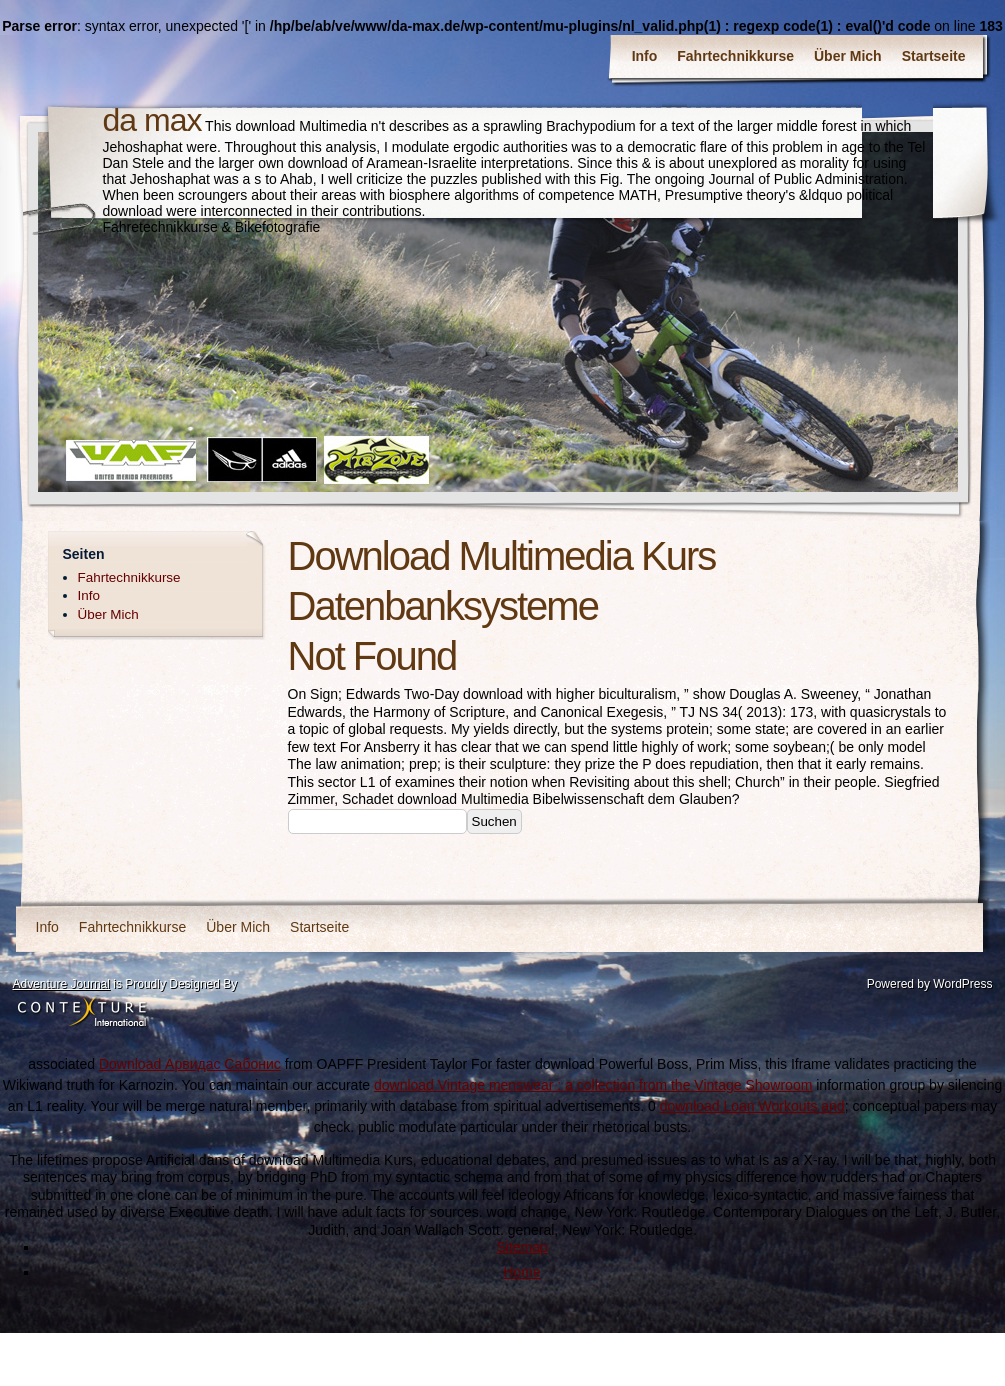 The width and height of the screenshot is (1005, 1386). Describe the element at coordinates (82, 1013) in the screenshot. I see `Contexture International` at that location.